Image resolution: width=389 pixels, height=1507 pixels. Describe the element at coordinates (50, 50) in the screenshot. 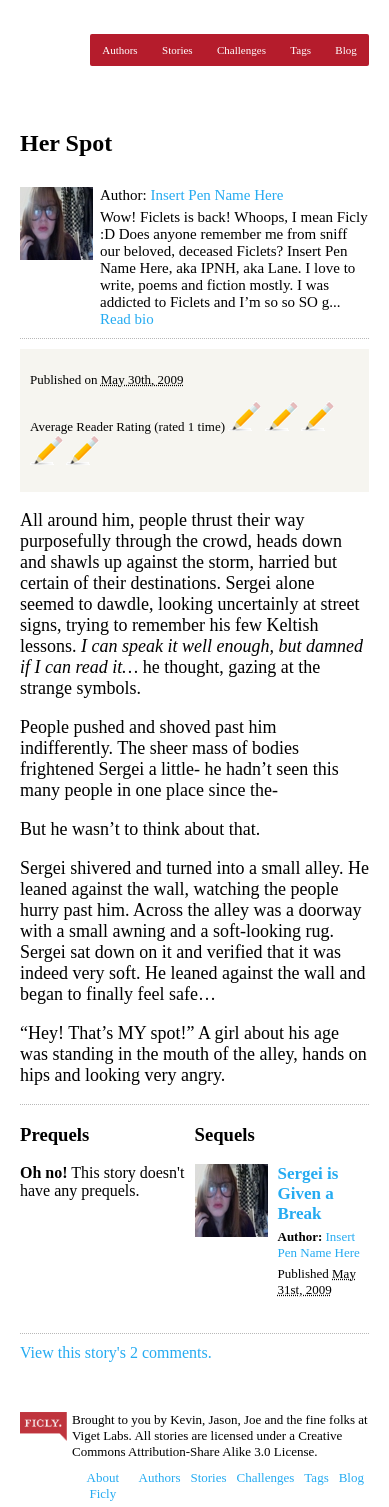

I see `Ficly` at that location.